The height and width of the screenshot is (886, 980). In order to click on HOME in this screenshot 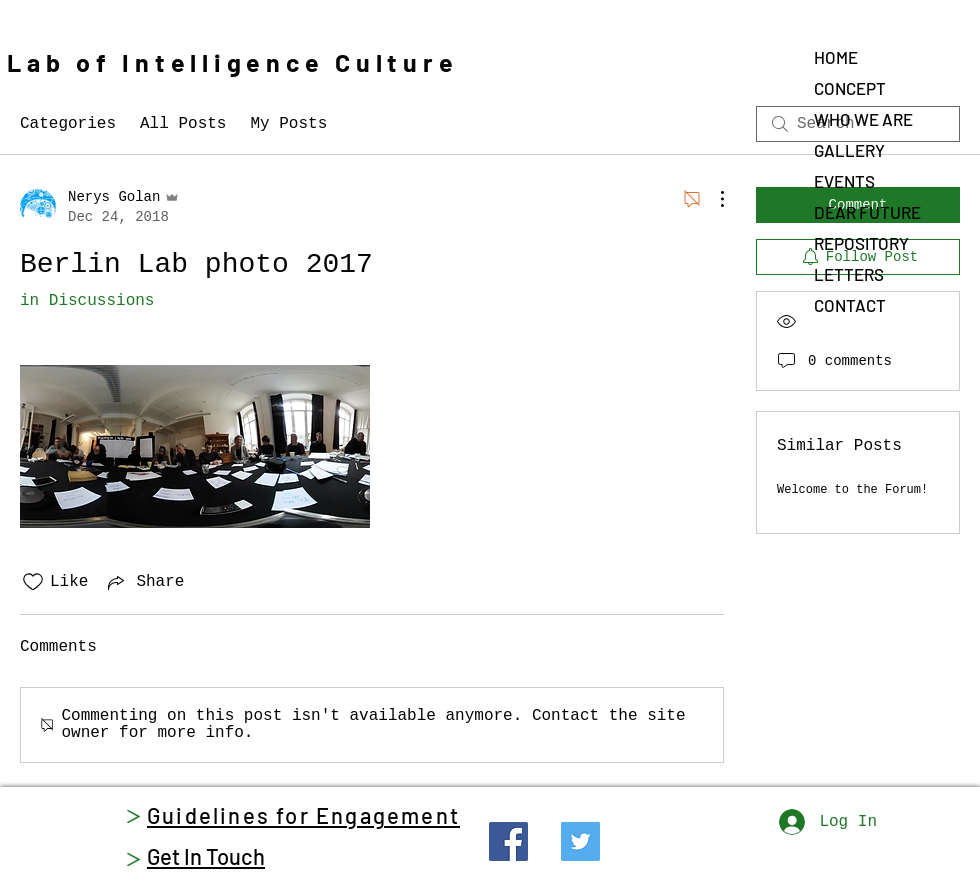, I will do `click(836, 57)`.